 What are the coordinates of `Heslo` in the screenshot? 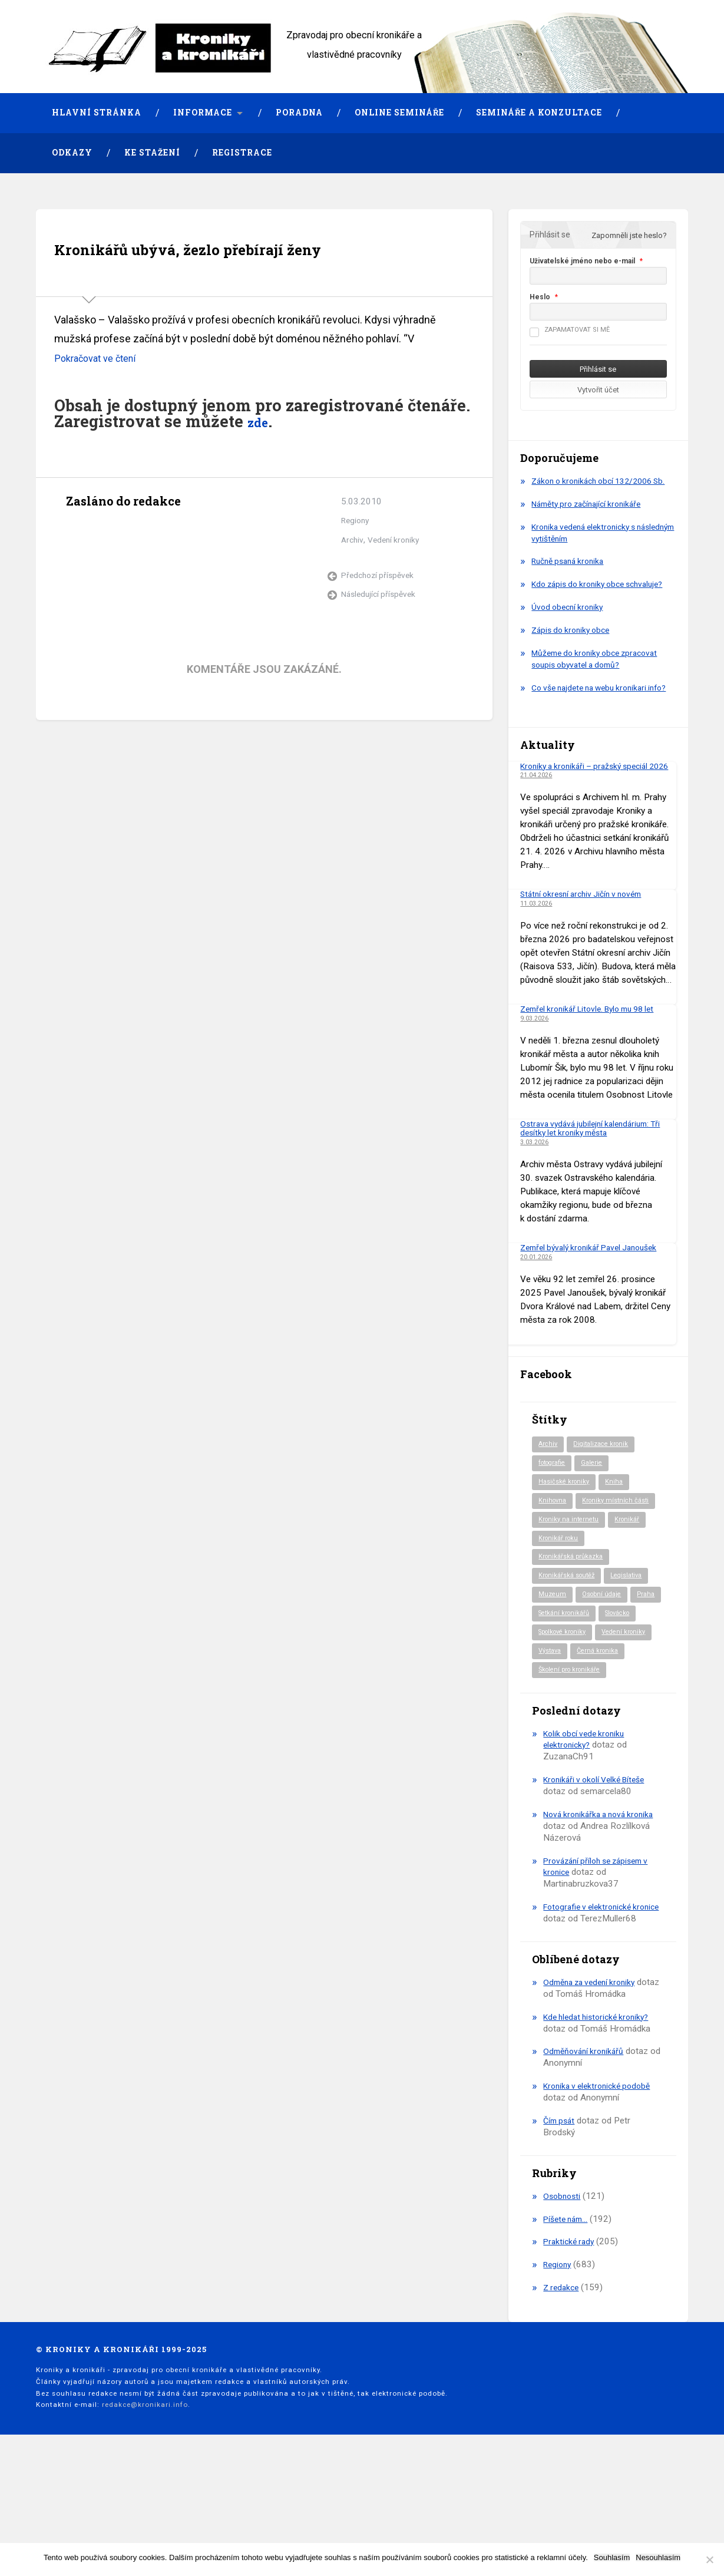 It's located at (540, 296).